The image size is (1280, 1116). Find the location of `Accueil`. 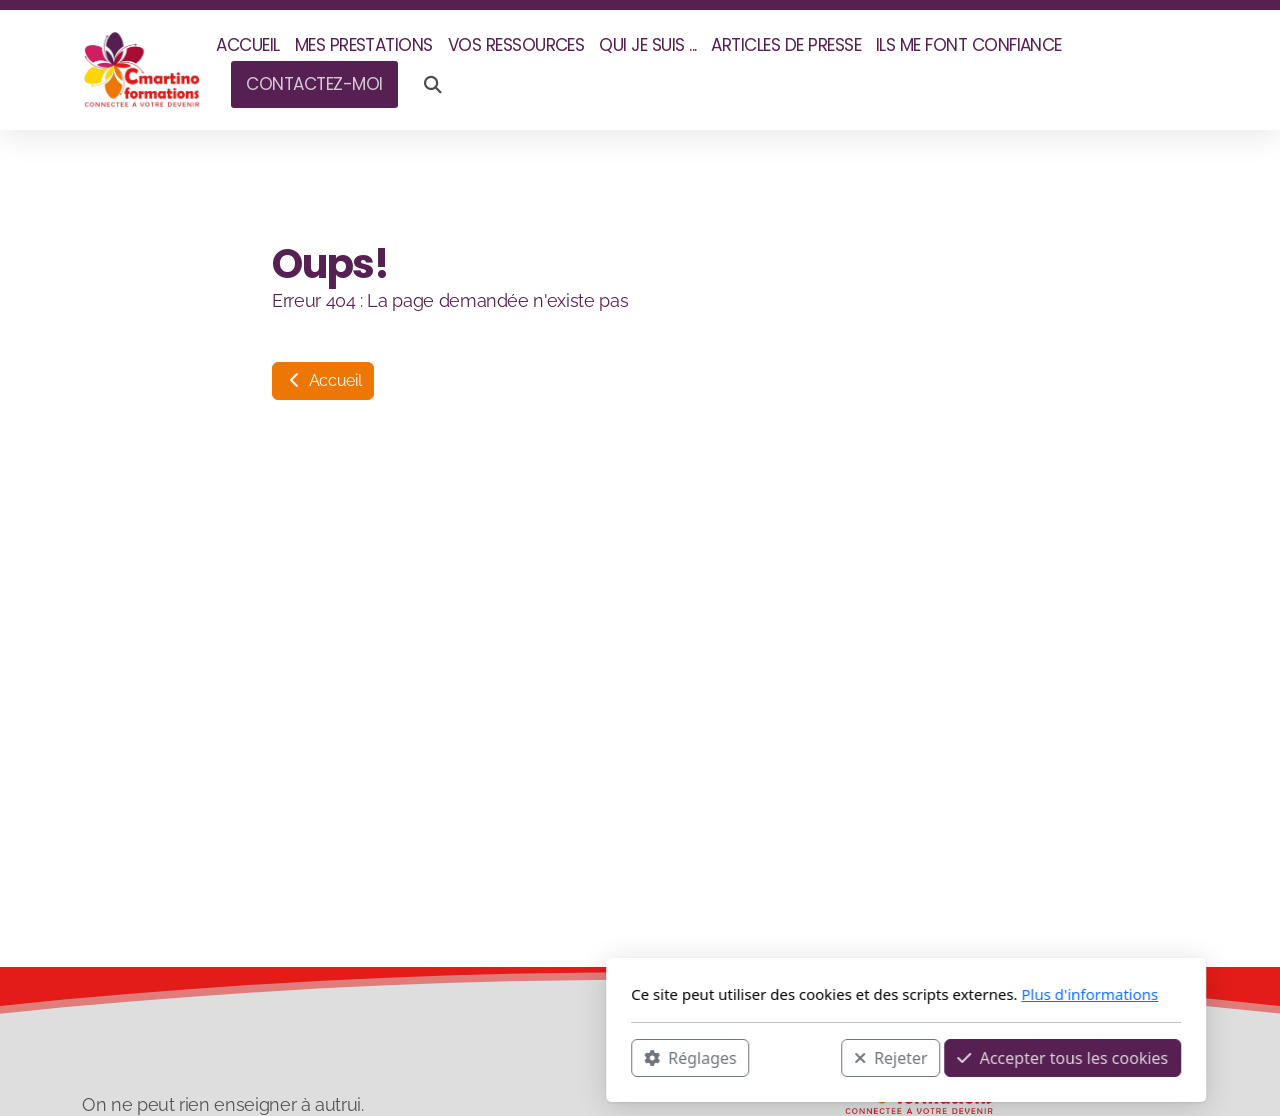

Accueil is located at coordinates (323, 380).